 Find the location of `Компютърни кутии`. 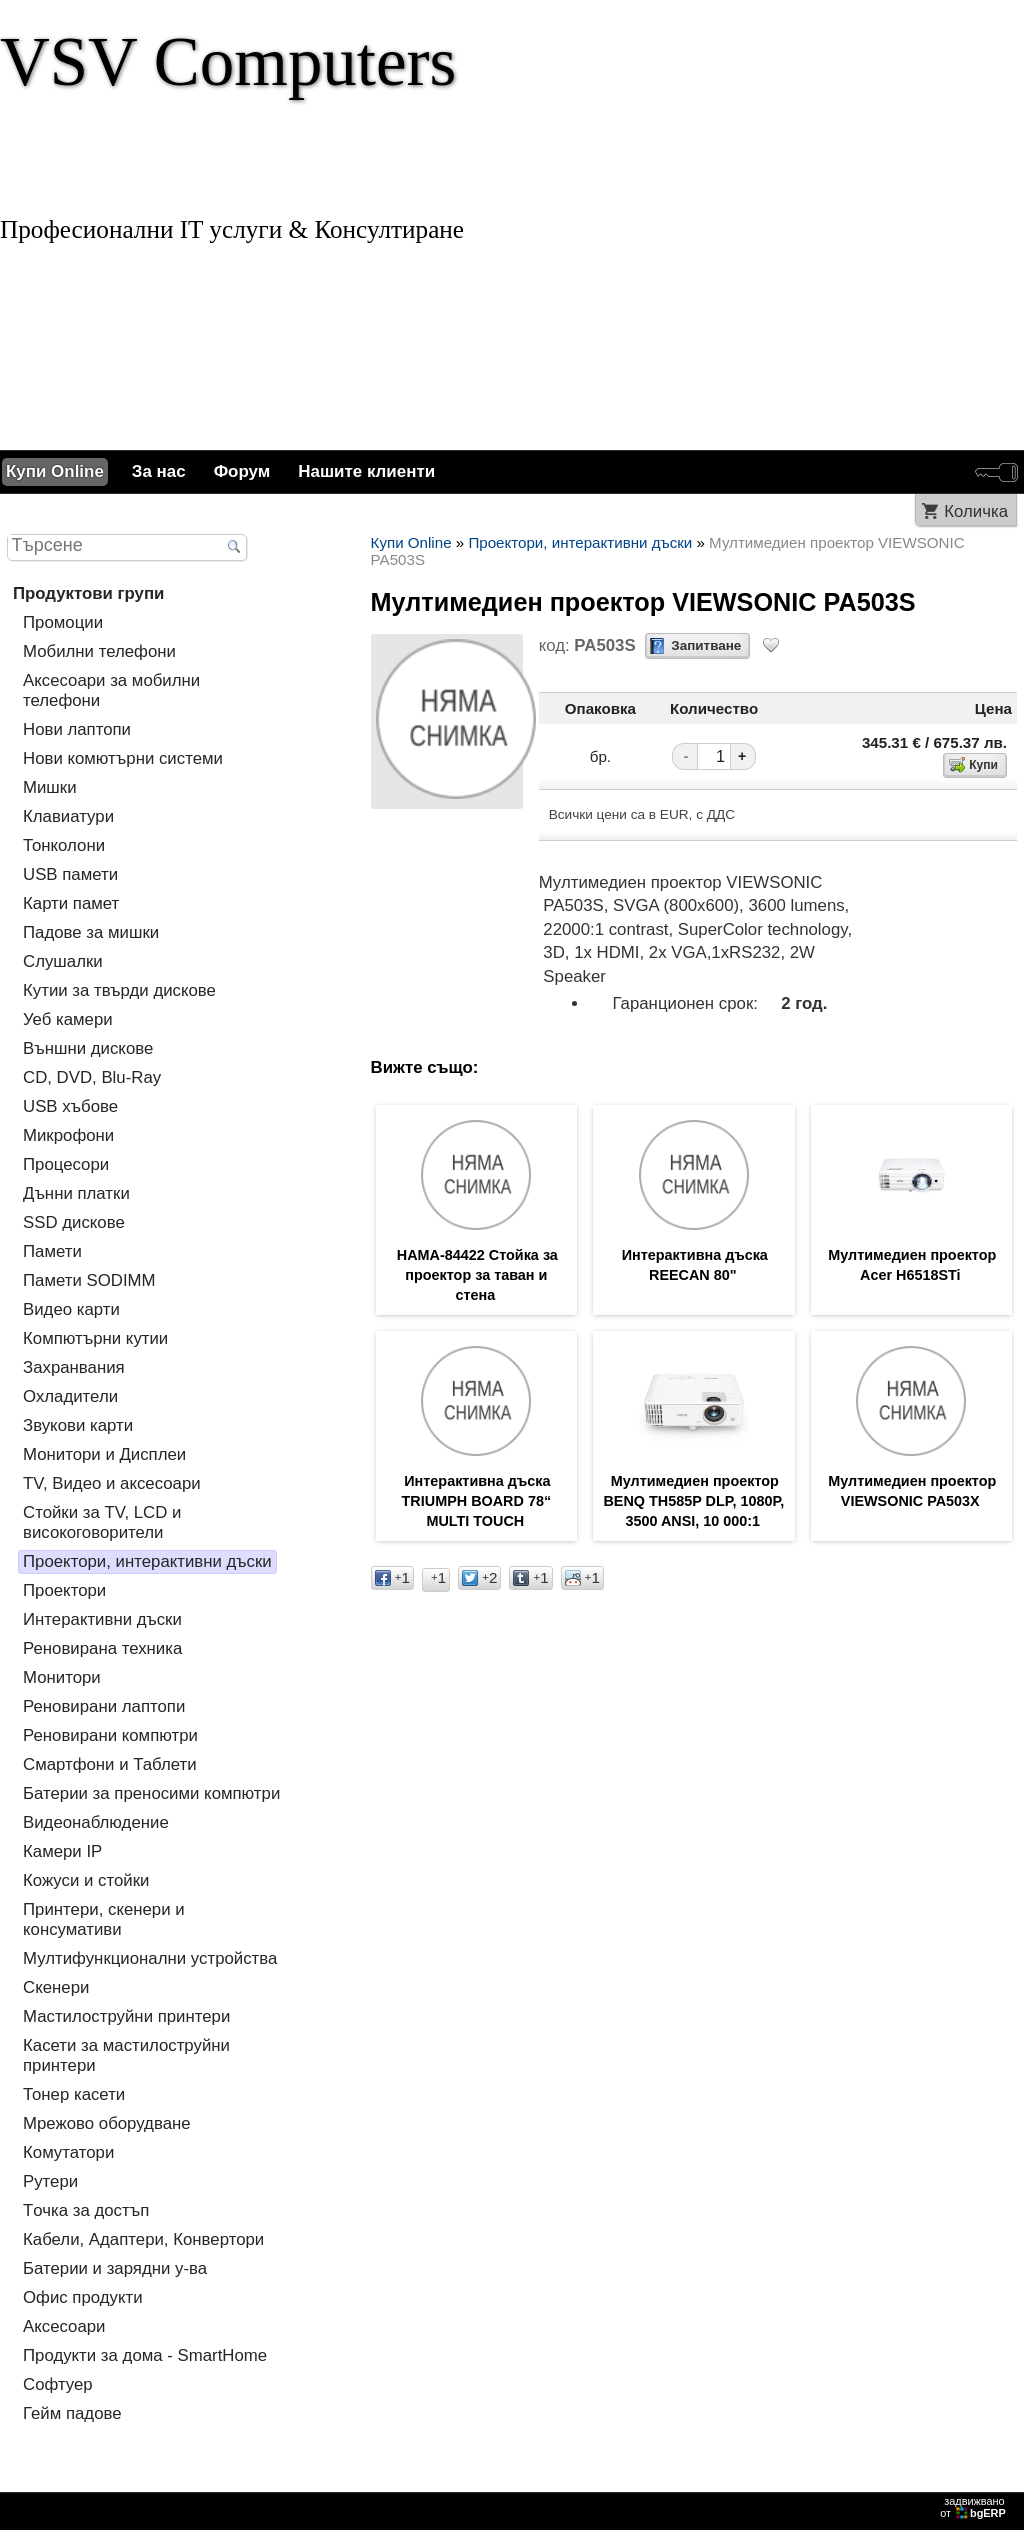

Компютърни кутии is located at coordinates (95, 1338).